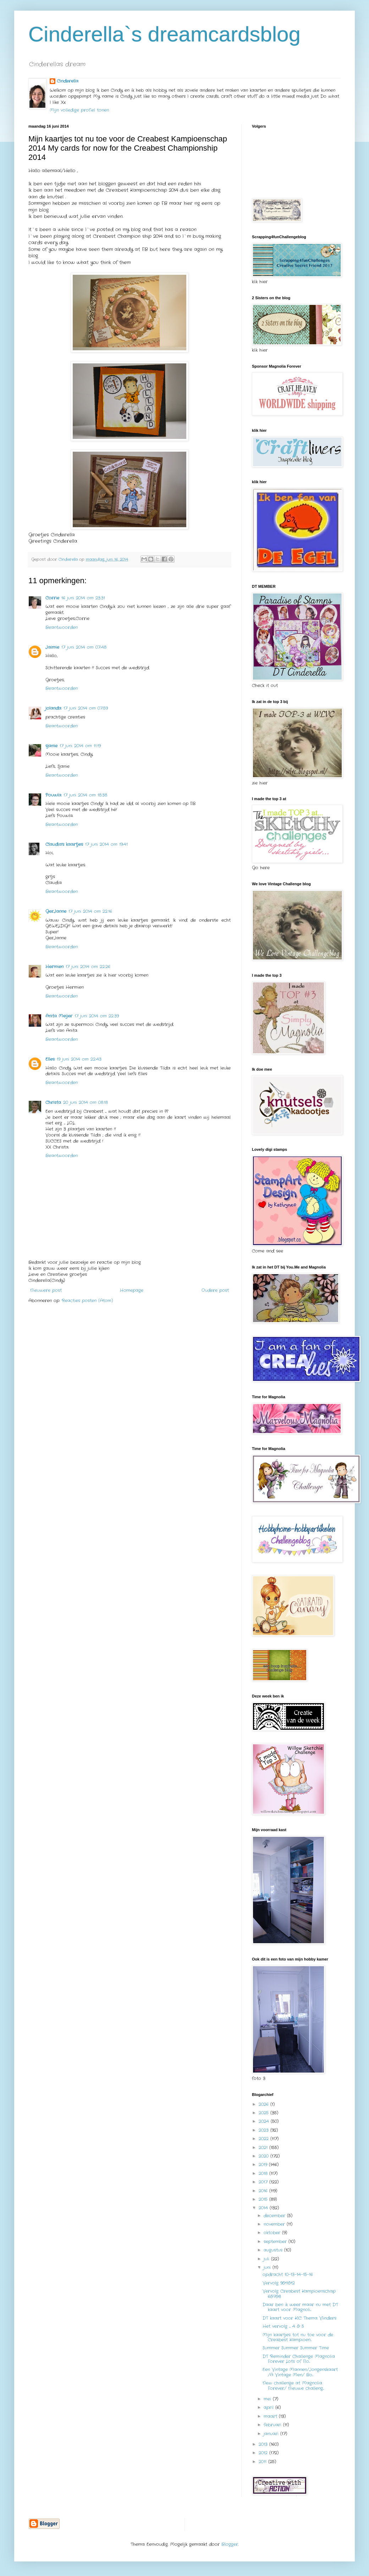  I want to click on 20 juni 2014 om 08:18, so click(85, 1102).